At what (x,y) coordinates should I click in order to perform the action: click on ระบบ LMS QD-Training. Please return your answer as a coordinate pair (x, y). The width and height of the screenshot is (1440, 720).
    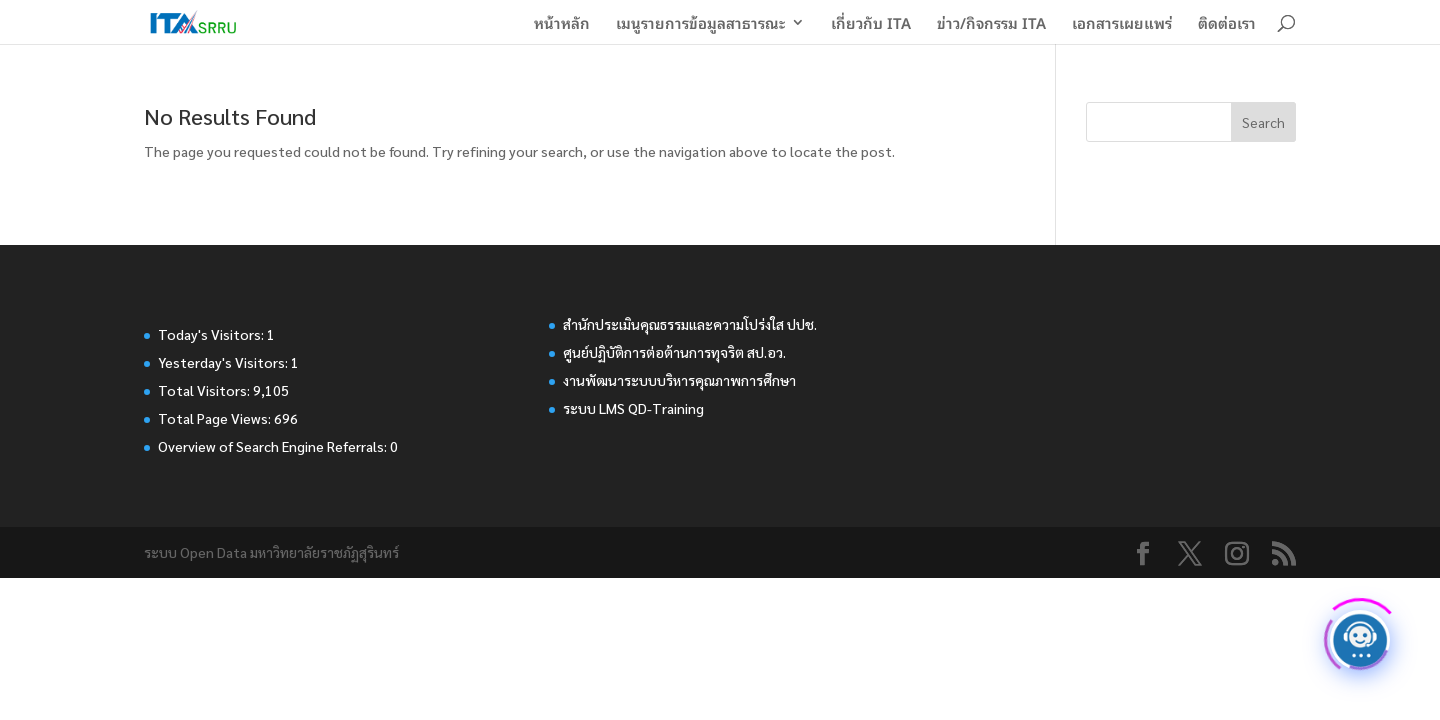
    Looking at the image, I should click on (633, 408).